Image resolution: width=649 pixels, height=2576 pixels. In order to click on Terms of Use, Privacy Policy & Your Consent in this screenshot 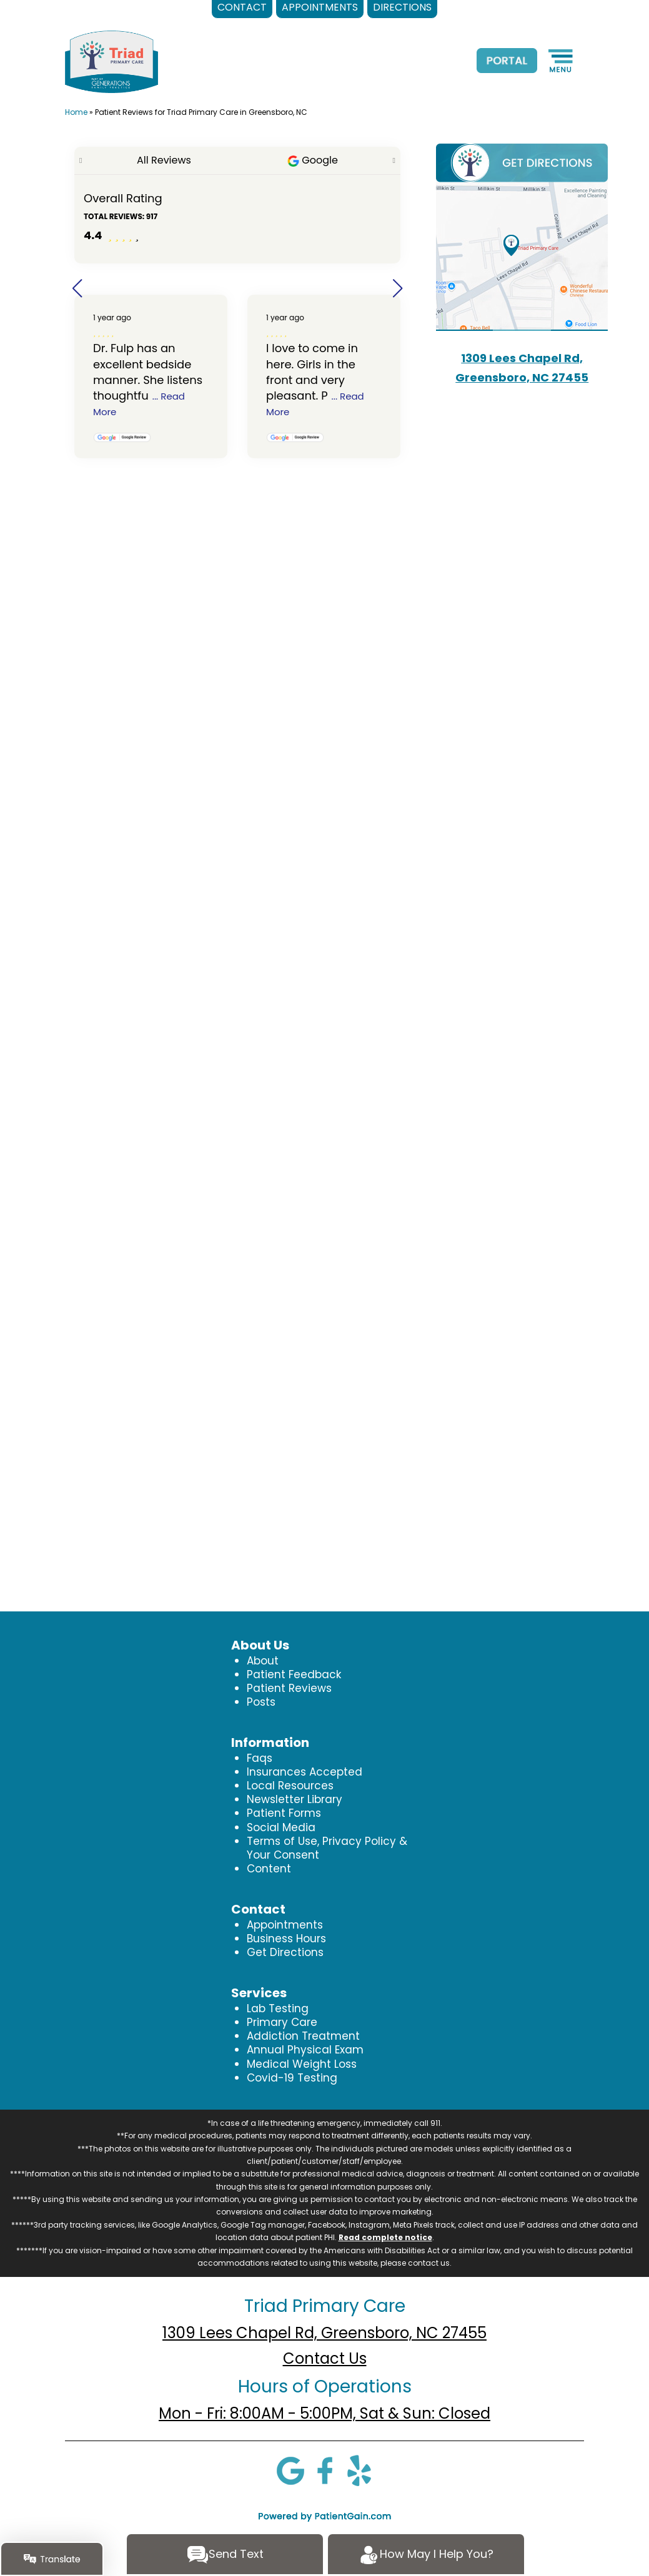, I will do `click(327, 1848)`.